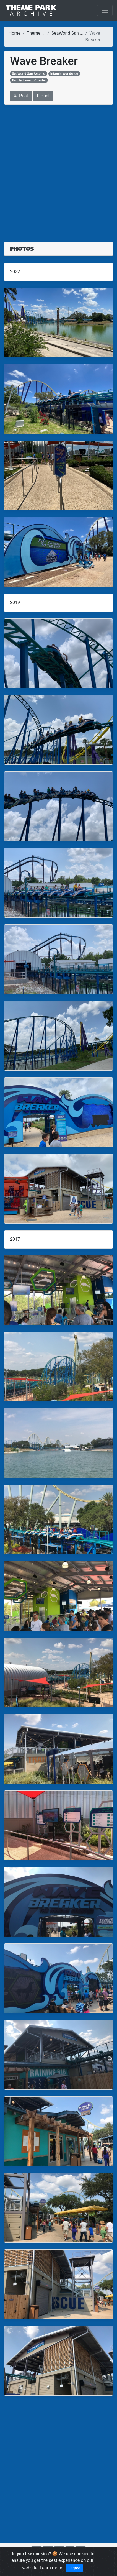 The height and width of the screenshot is (2576, 117). Describe the element at coordinates (29, 80) in the screenshot. I see `Family Launch Coaster` at that location.